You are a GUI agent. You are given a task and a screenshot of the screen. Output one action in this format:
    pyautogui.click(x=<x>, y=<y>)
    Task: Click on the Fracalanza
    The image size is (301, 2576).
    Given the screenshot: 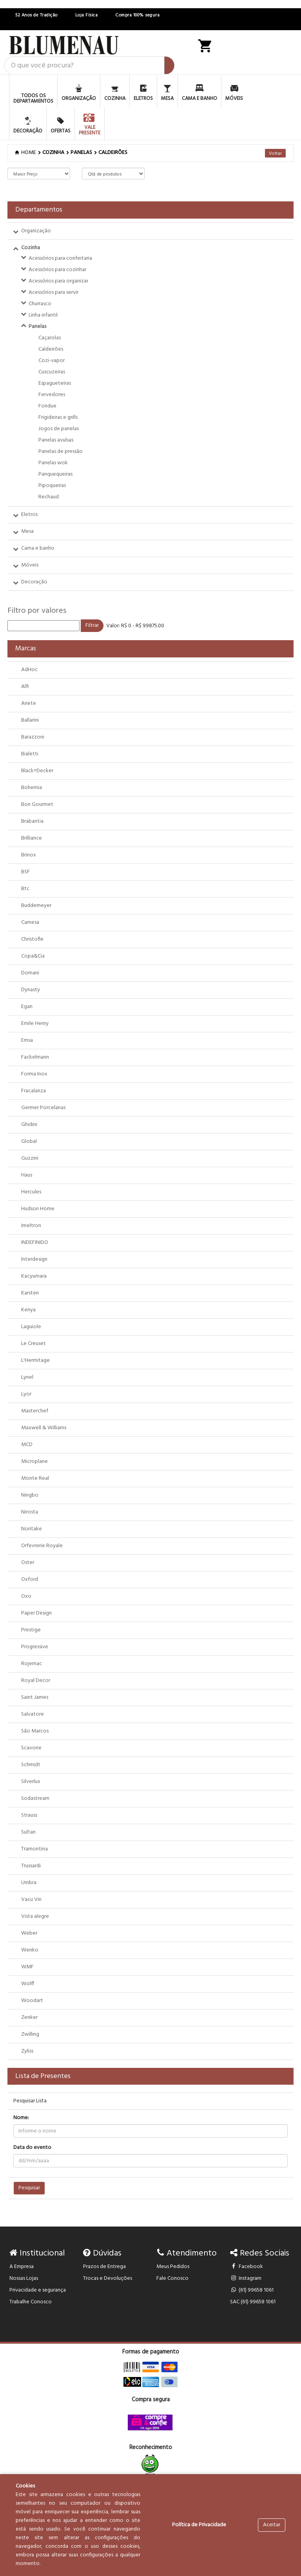 What is the action you would take?
    pyautogui.click(x=33, y=1090)
    